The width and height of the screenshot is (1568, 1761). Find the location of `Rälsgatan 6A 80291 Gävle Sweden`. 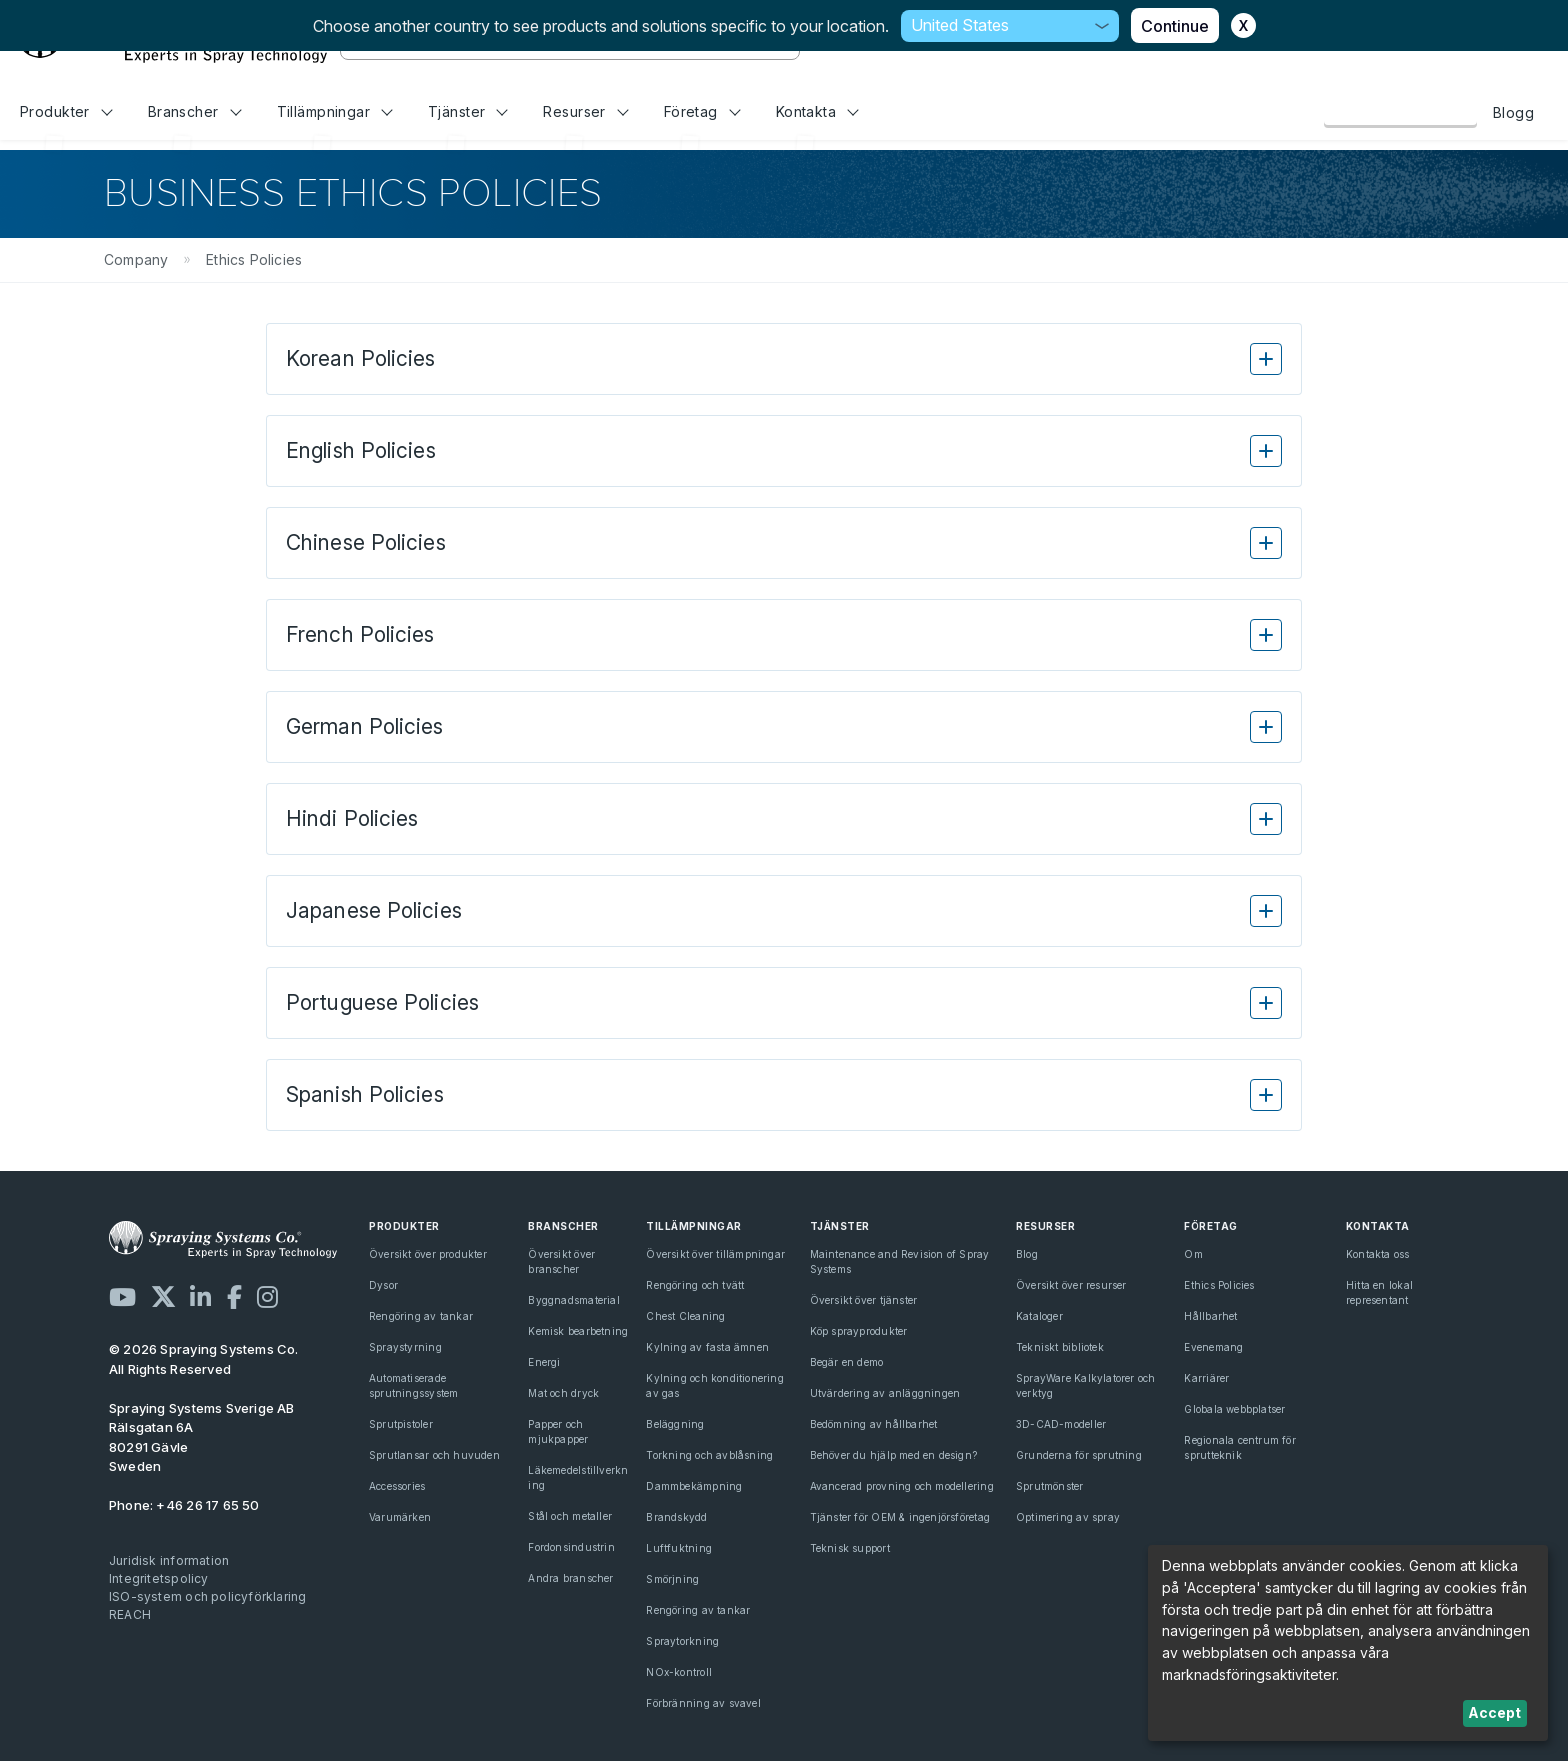

Rälsgatan 6A 80291 Gävle Sweden is located at coordinates (202, 1437).